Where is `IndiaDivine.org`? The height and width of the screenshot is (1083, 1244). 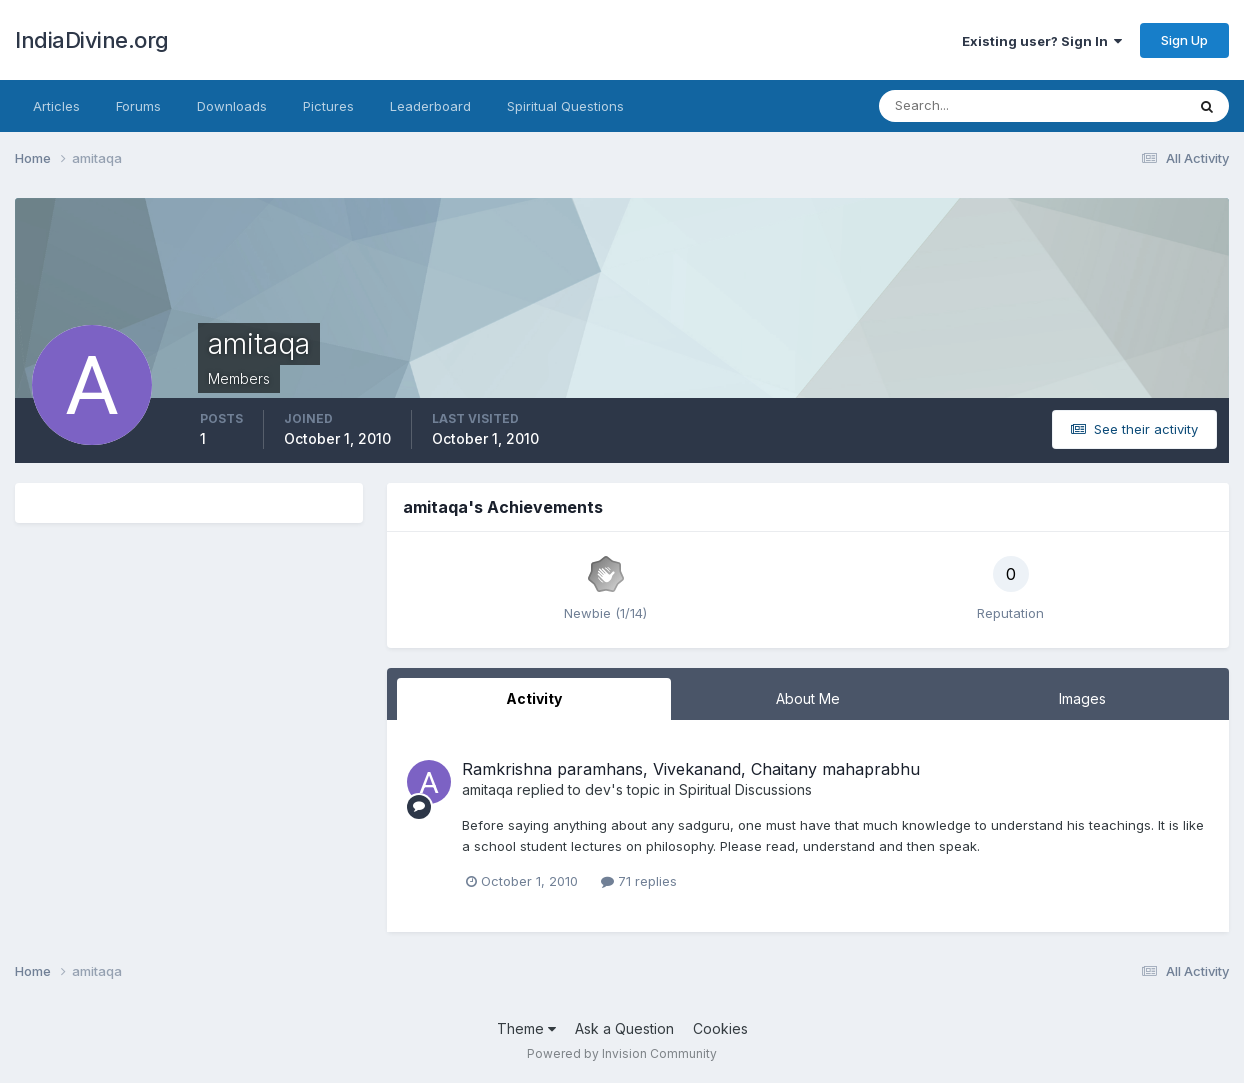 IndiaDivine.org is located at coordinates (92, 40).